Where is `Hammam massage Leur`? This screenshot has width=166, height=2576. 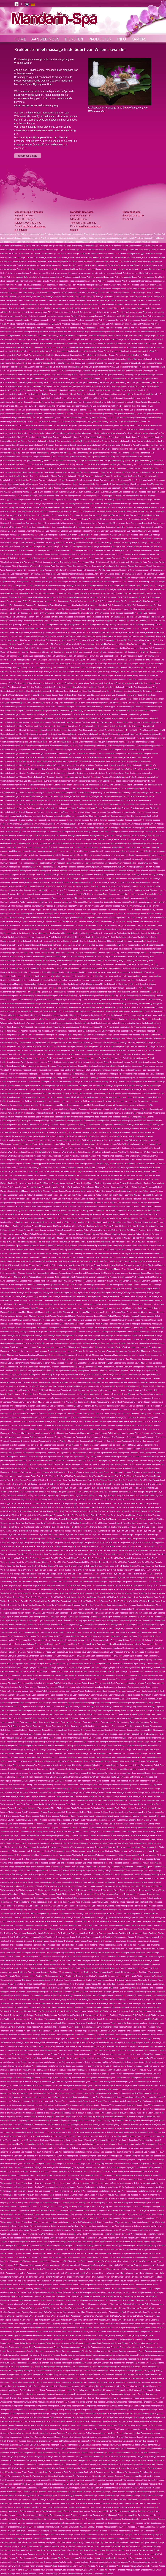 Hammam massage Leur is located at coordinates (41, 871).